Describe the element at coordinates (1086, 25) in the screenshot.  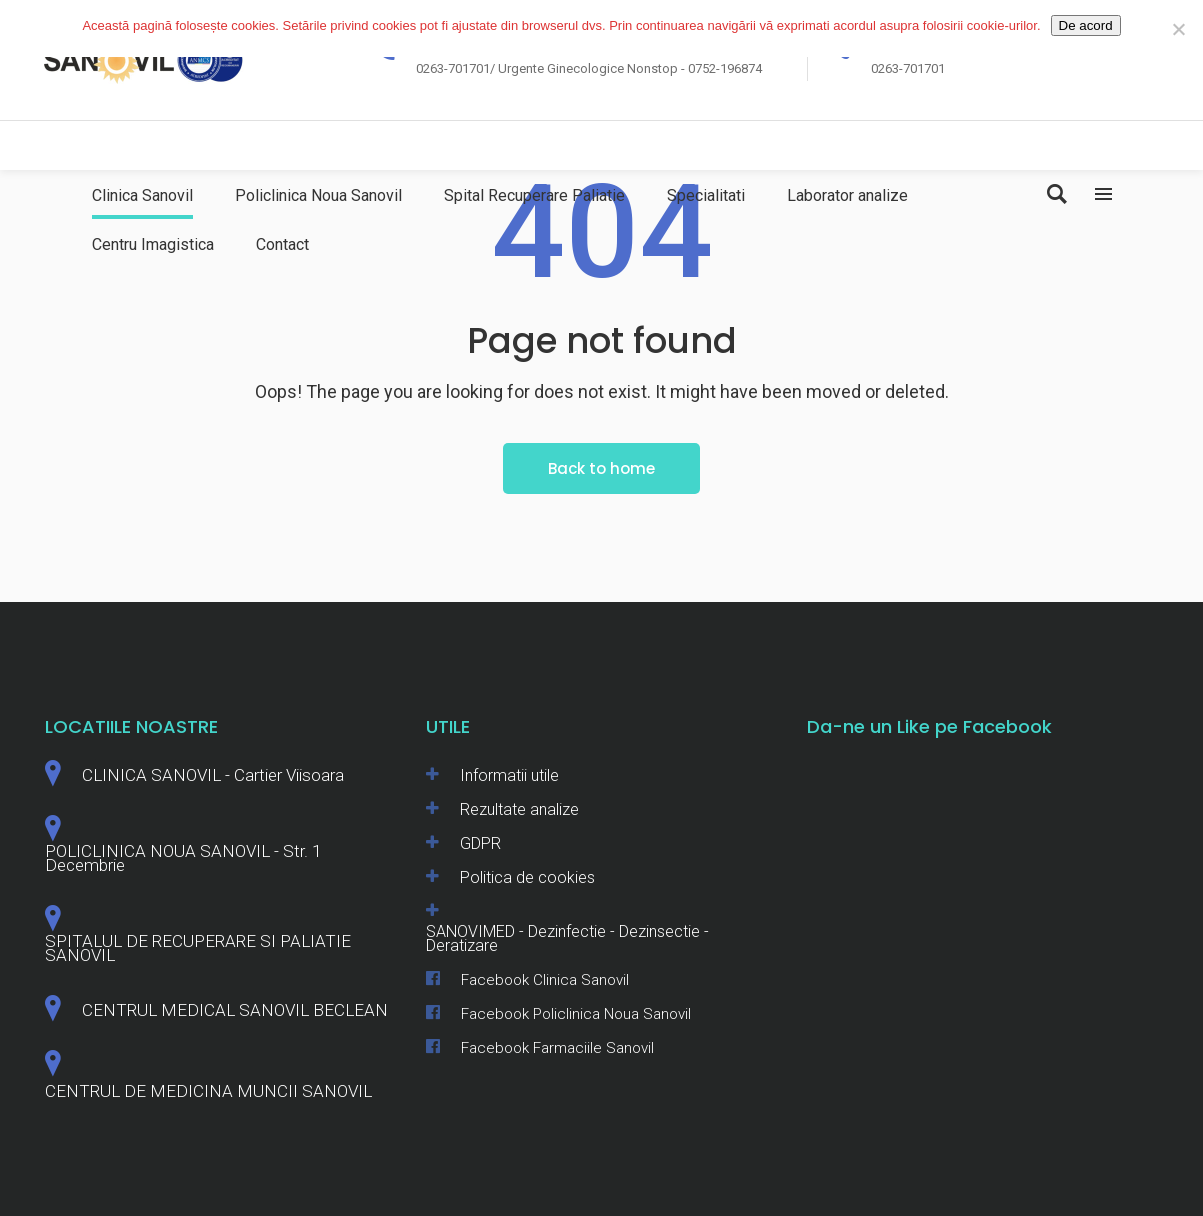
I see `De acord` at that location.